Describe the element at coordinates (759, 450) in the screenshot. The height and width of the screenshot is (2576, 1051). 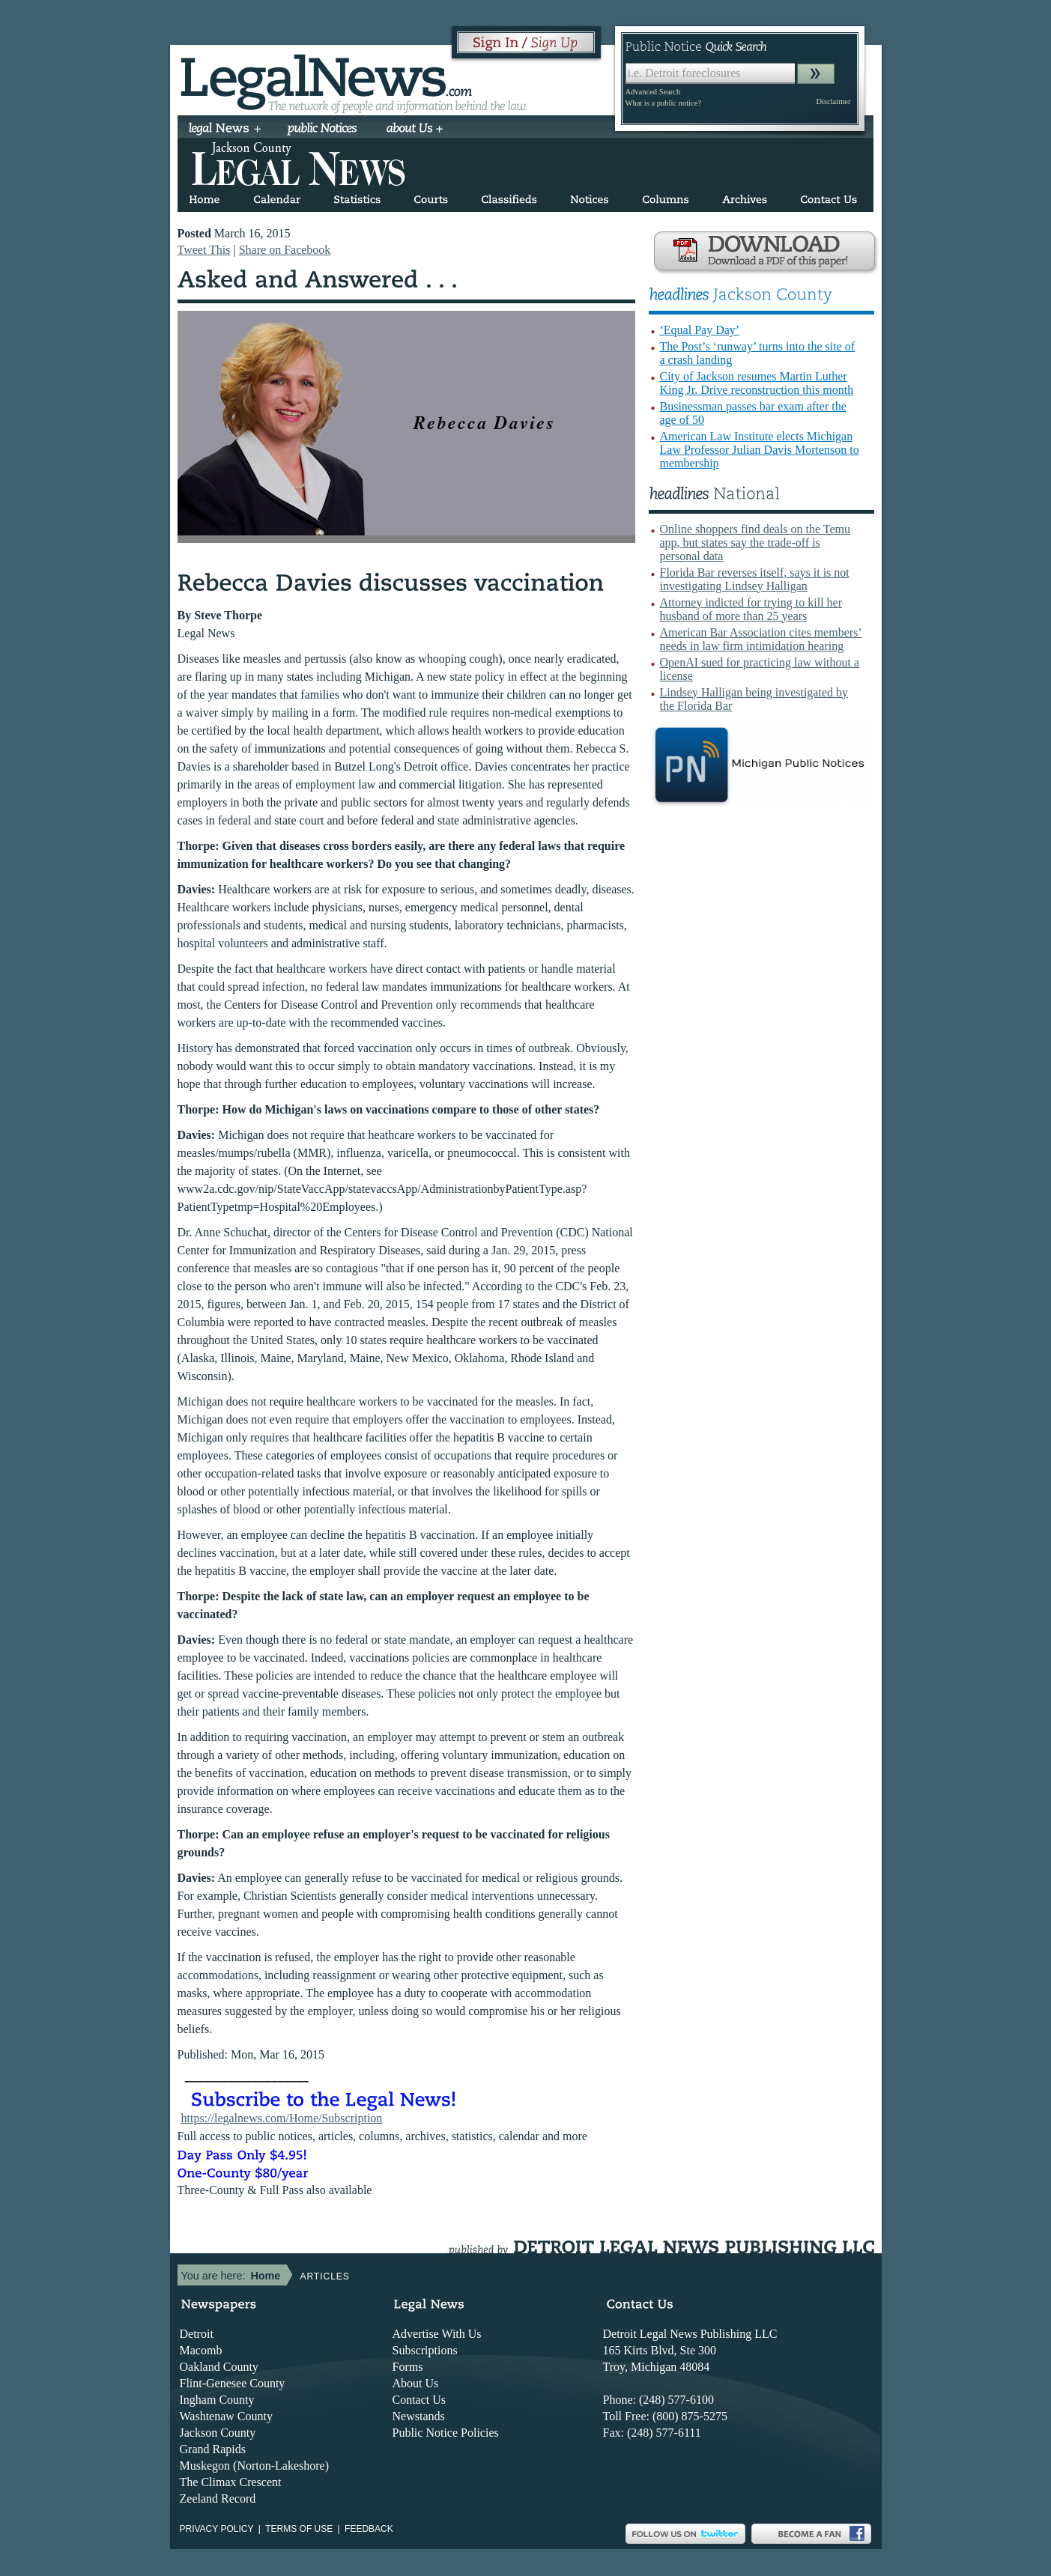
I see `American Law Institute elects Michigan Law Professor Julian Davis Mortenson to membership` at that location.